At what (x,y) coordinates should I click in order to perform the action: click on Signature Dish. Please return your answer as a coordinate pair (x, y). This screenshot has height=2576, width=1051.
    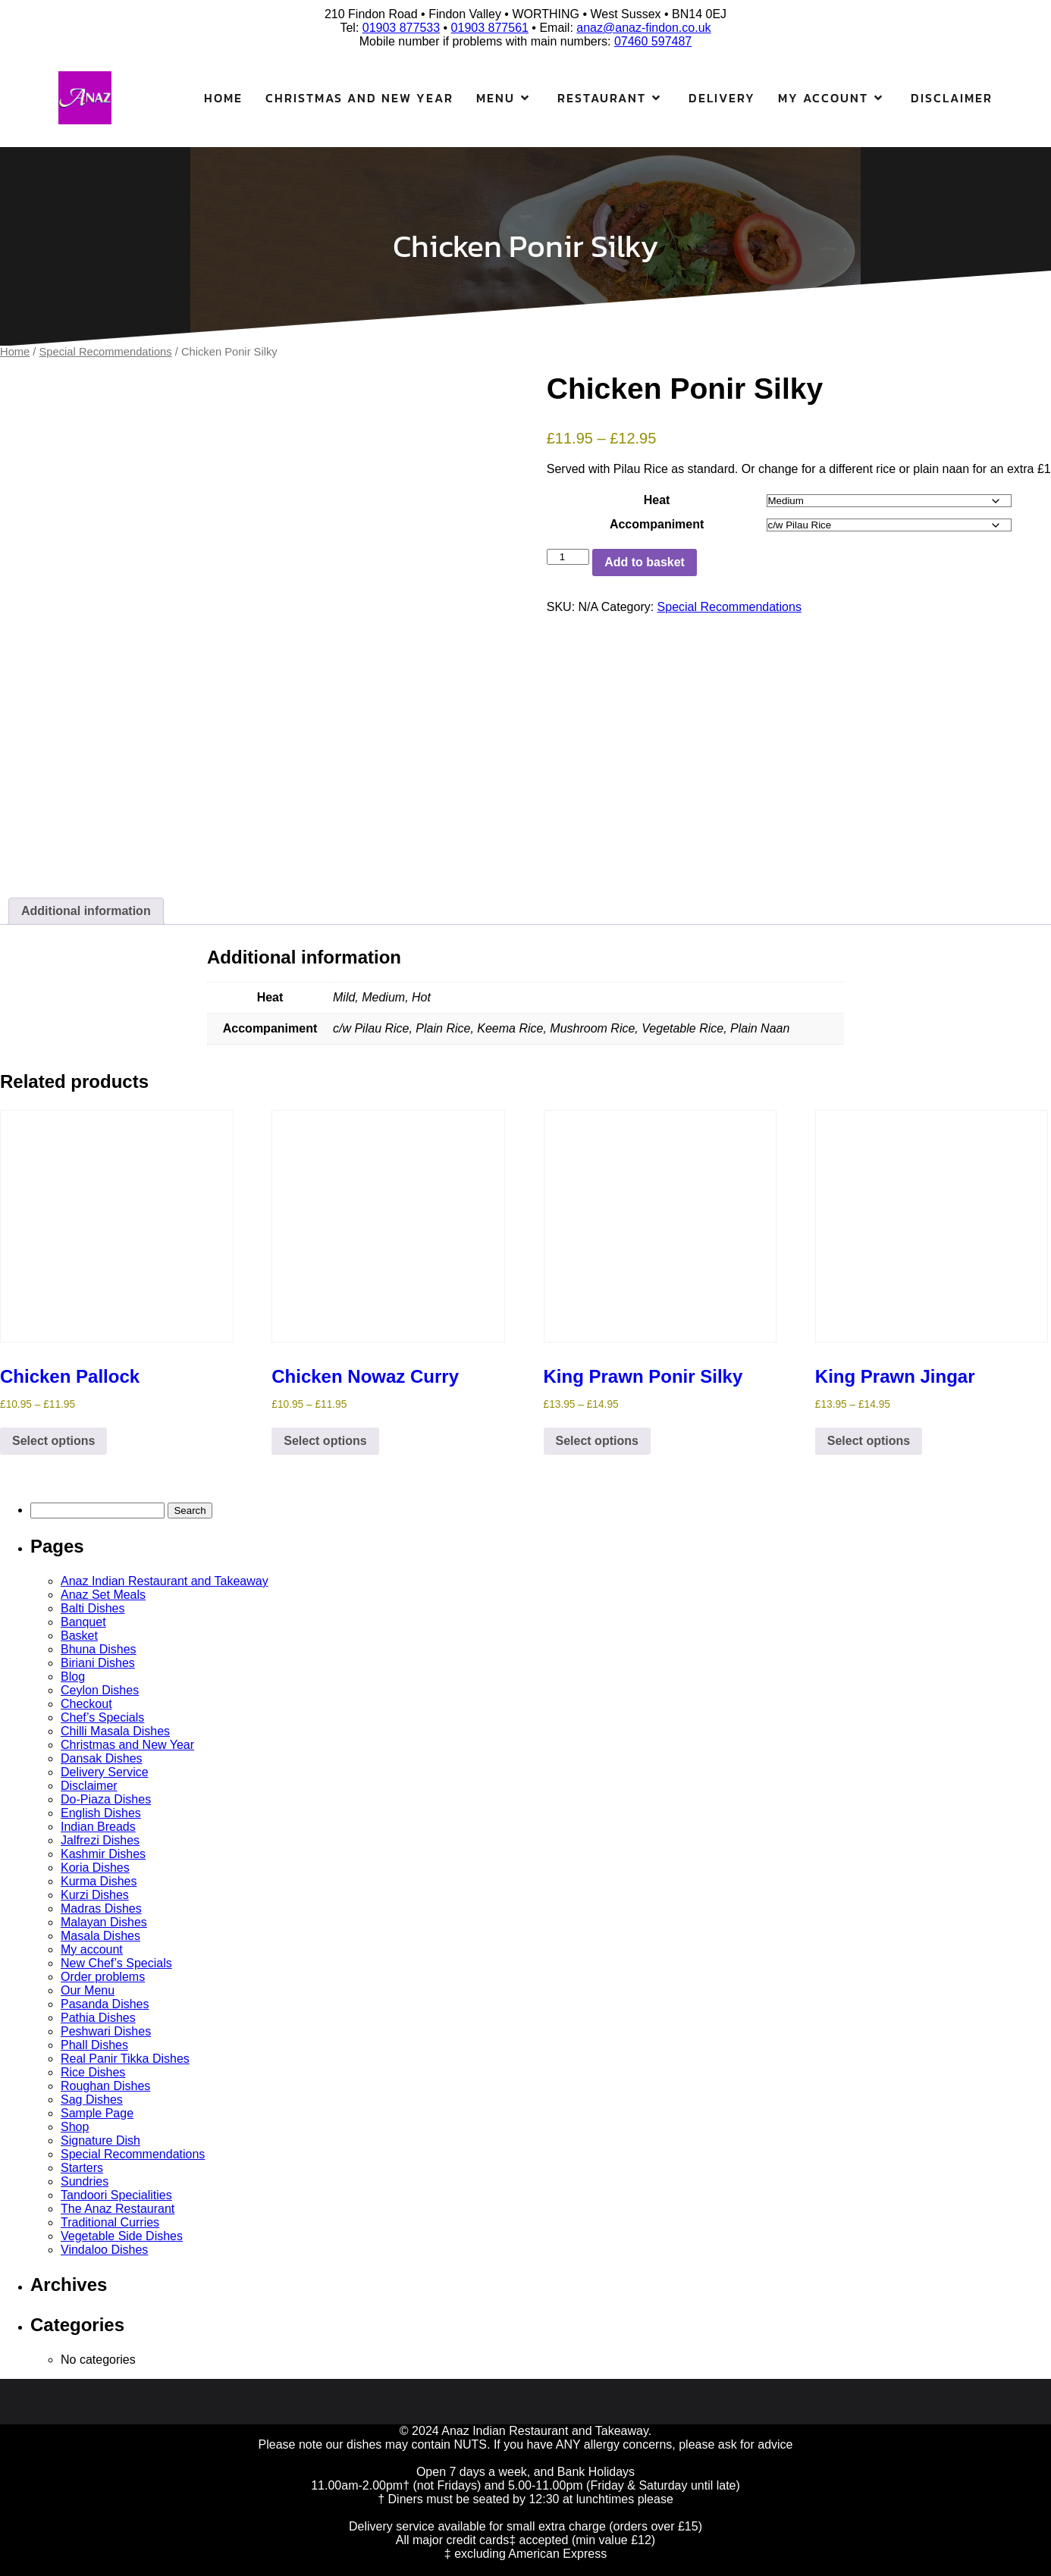
    Looking at the image, I should click on (100, 2140).